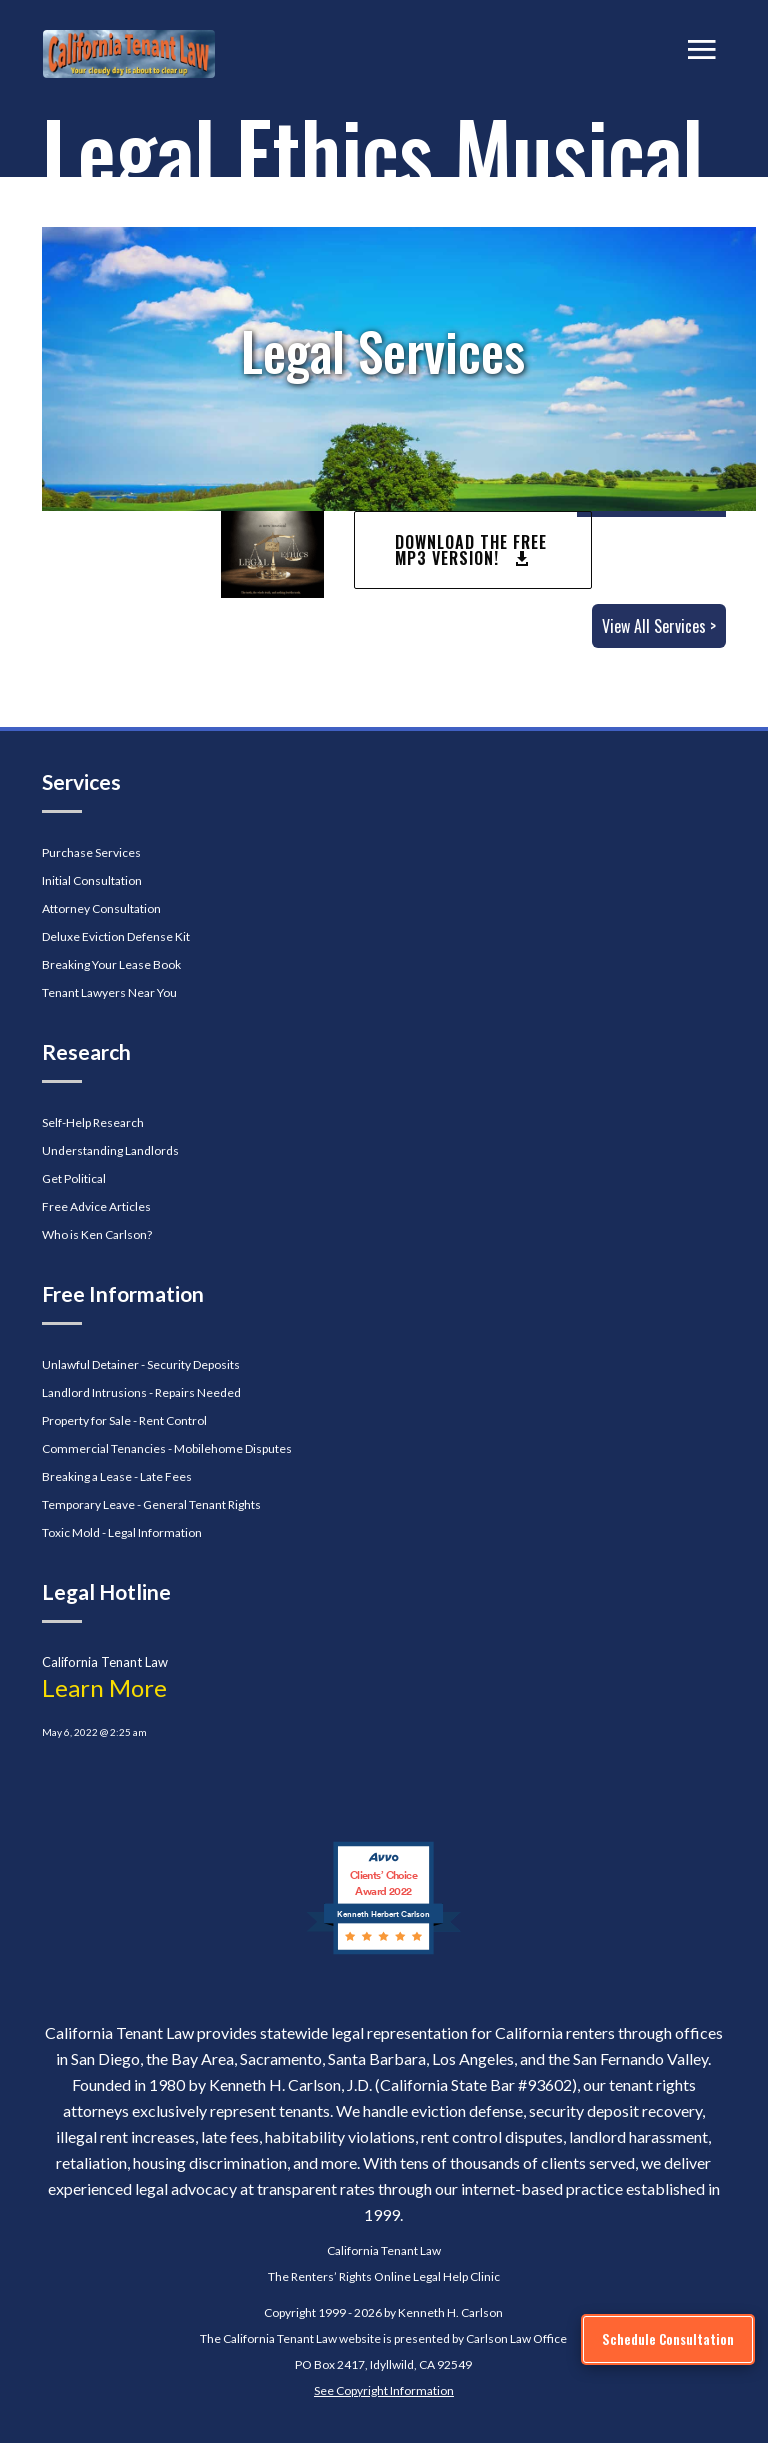 The width and height of the screenshot is (768, 2443). Describe the element at coordinates (155, 1532) in the screenshot. I see `Legal Information` at that location.